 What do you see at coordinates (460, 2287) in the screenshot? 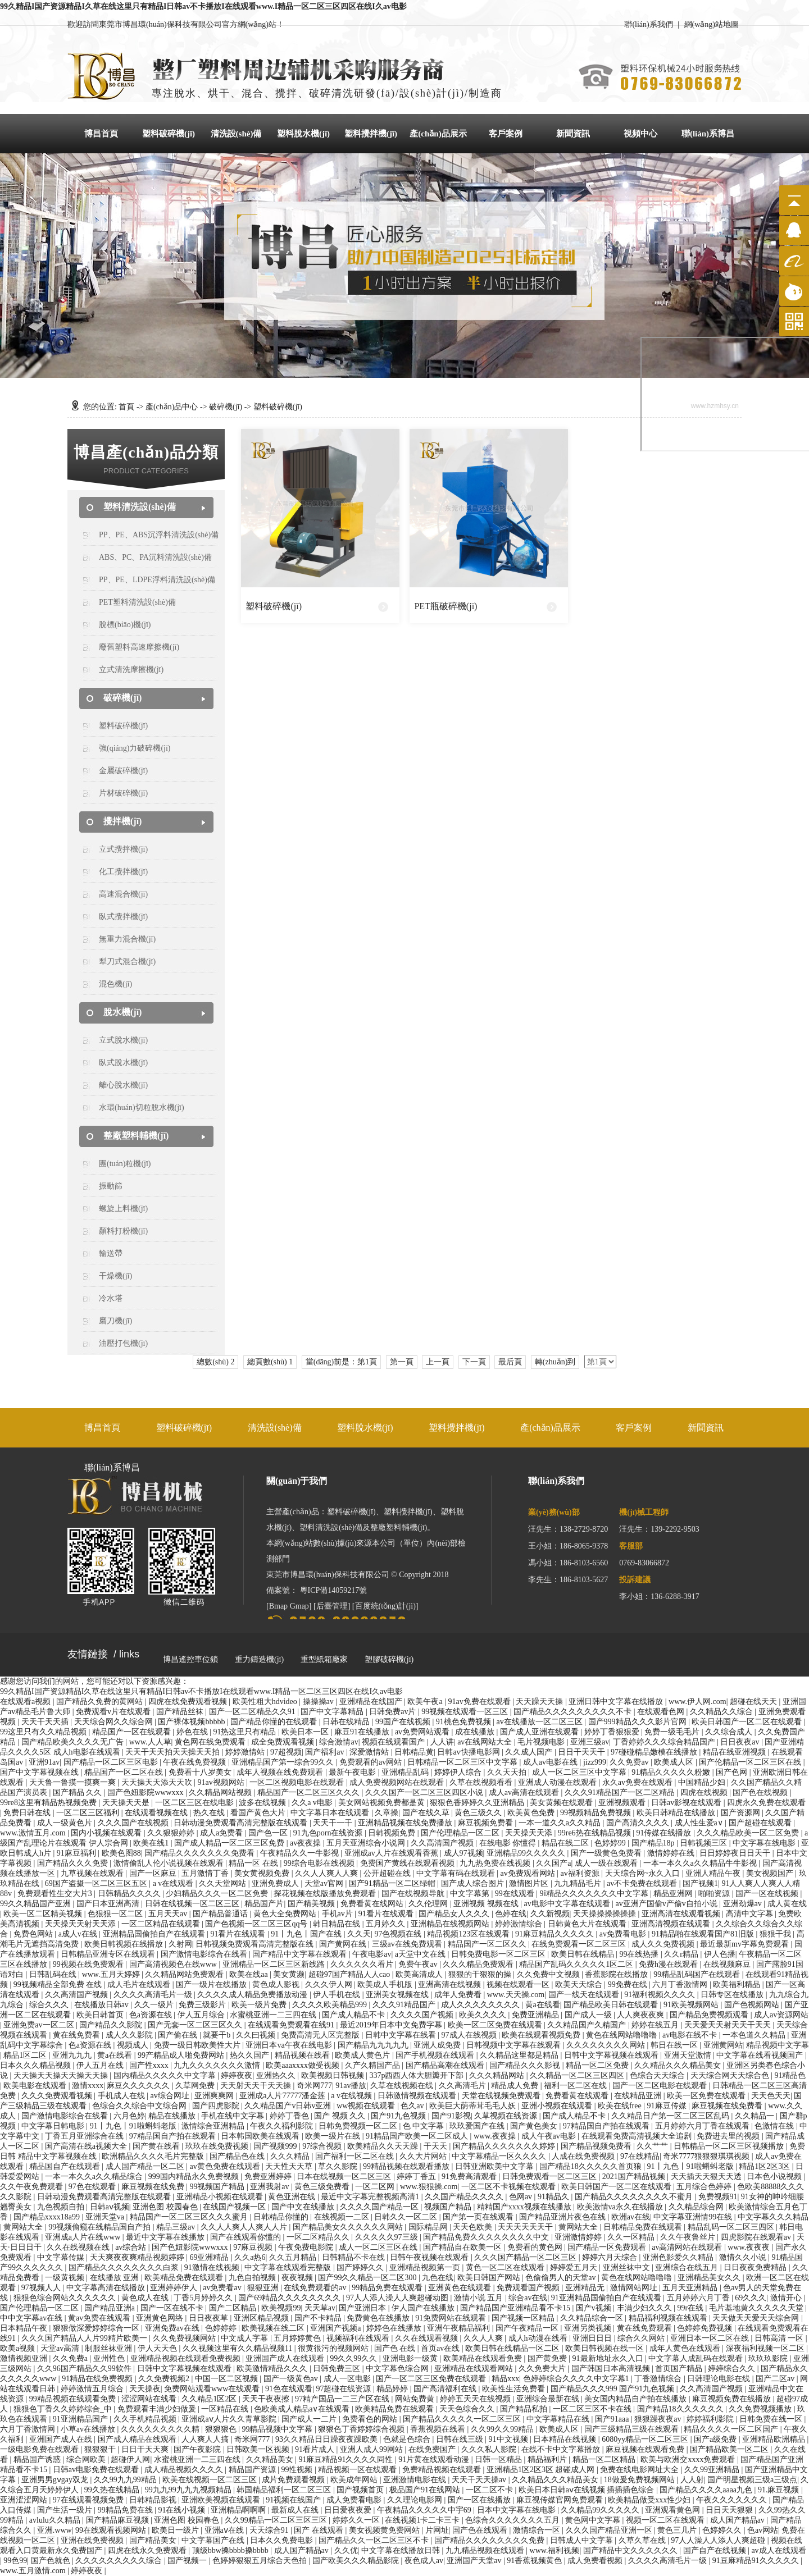
I see `亚洲黄色在线观看` at bounding box center [460, 2287].